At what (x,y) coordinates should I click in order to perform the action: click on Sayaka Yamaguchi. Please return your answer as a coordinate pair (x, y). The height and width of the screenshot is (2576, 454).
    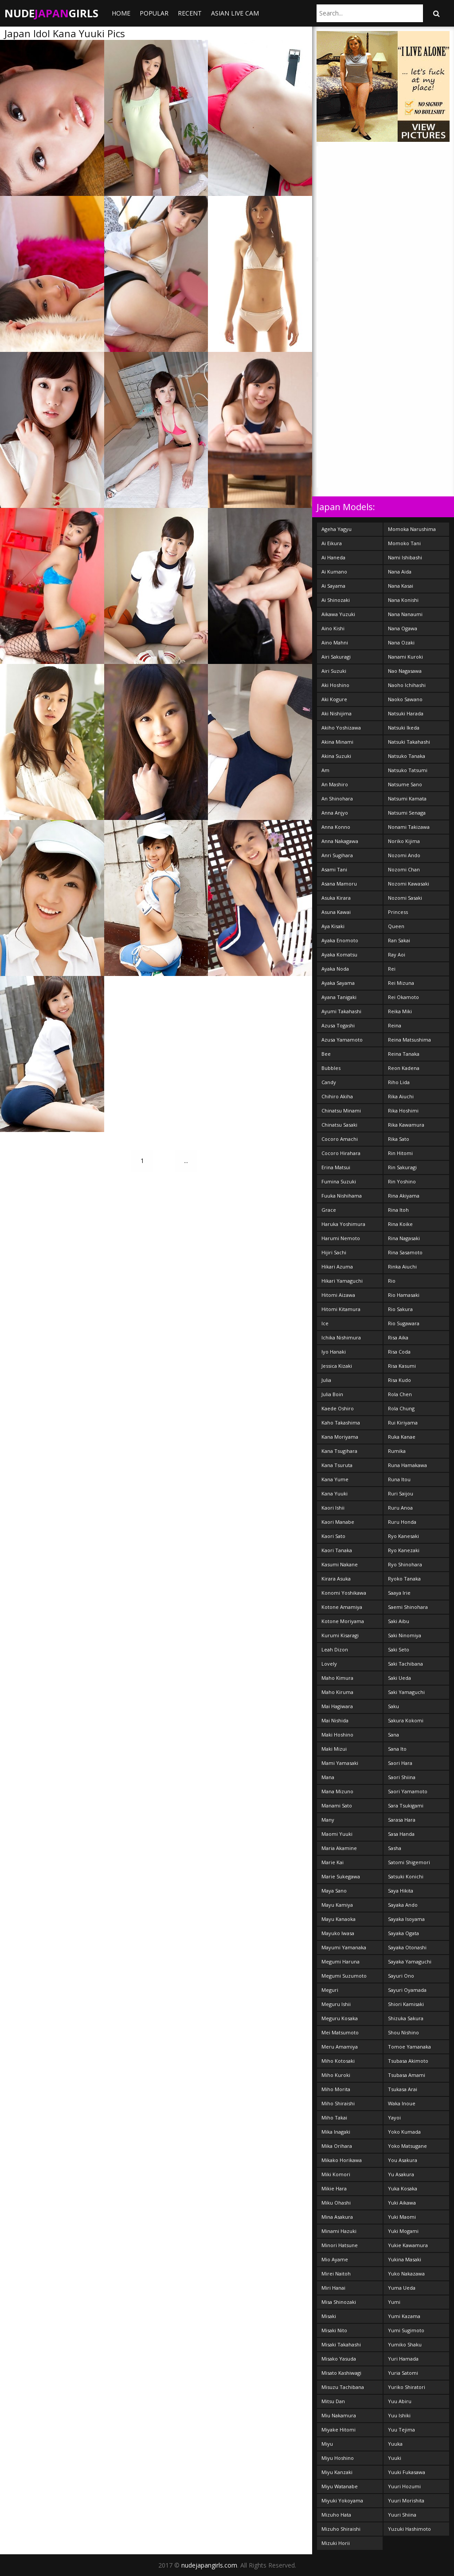
    Looking at the image, I should click on (409, 1961).